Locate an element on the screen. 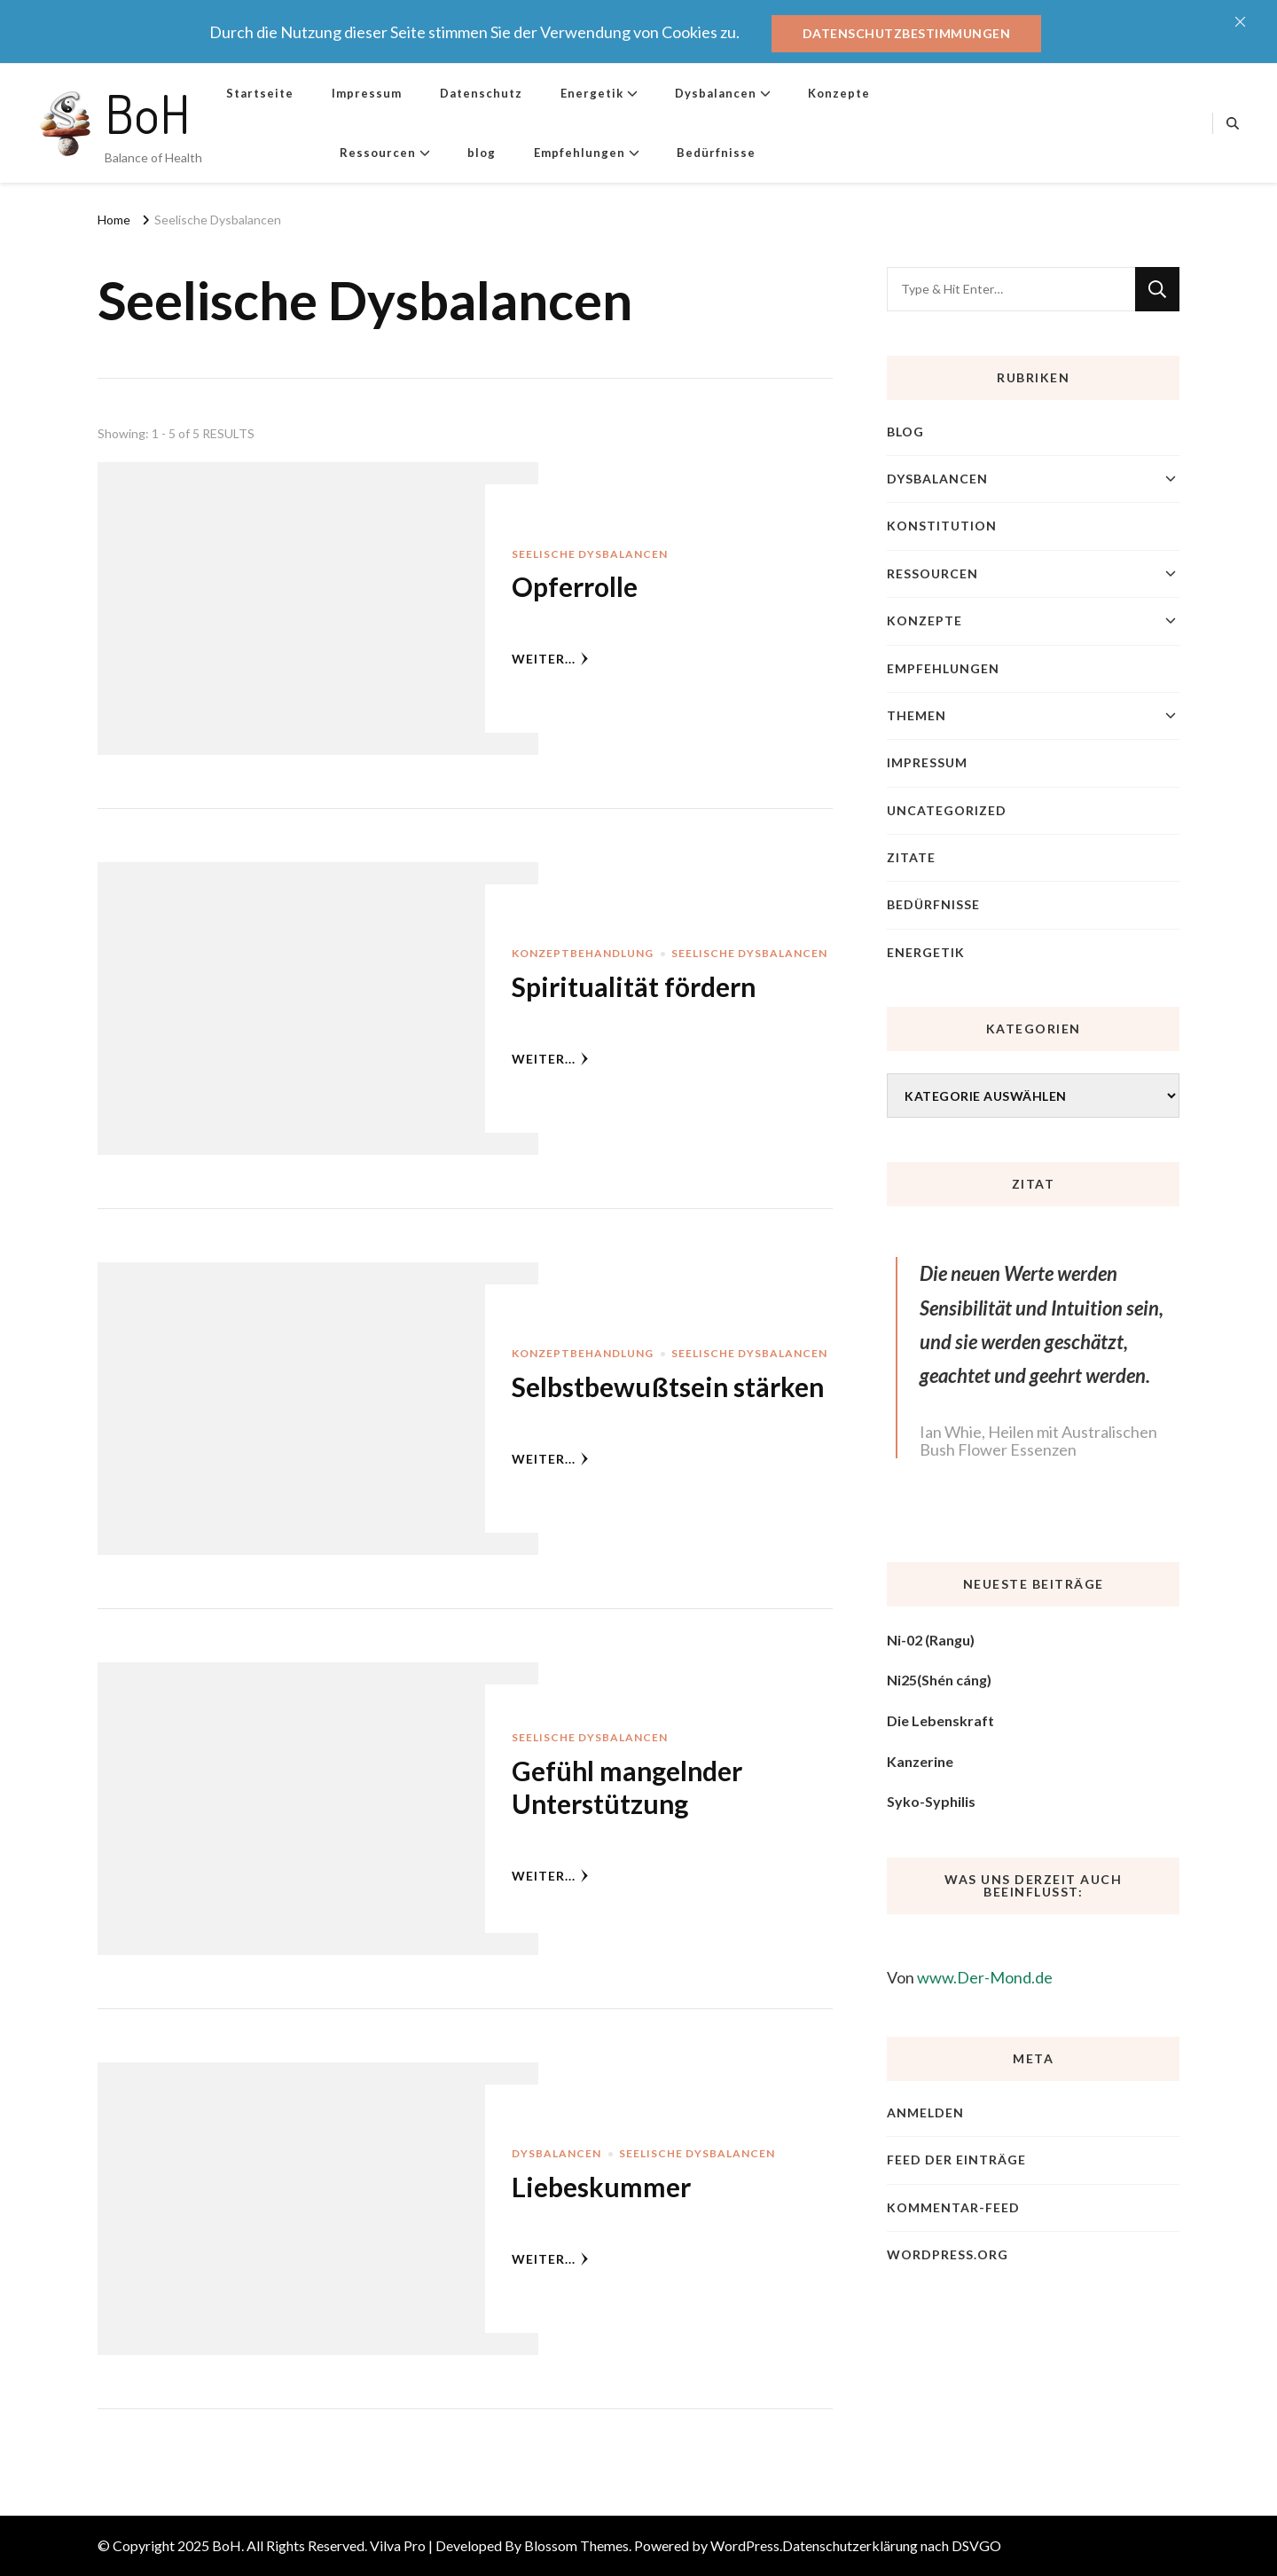 The width and height of the screenshot is (1277, 2576). Gefühl mangelnder Unterstützung is located at coordinates (627, 1787).